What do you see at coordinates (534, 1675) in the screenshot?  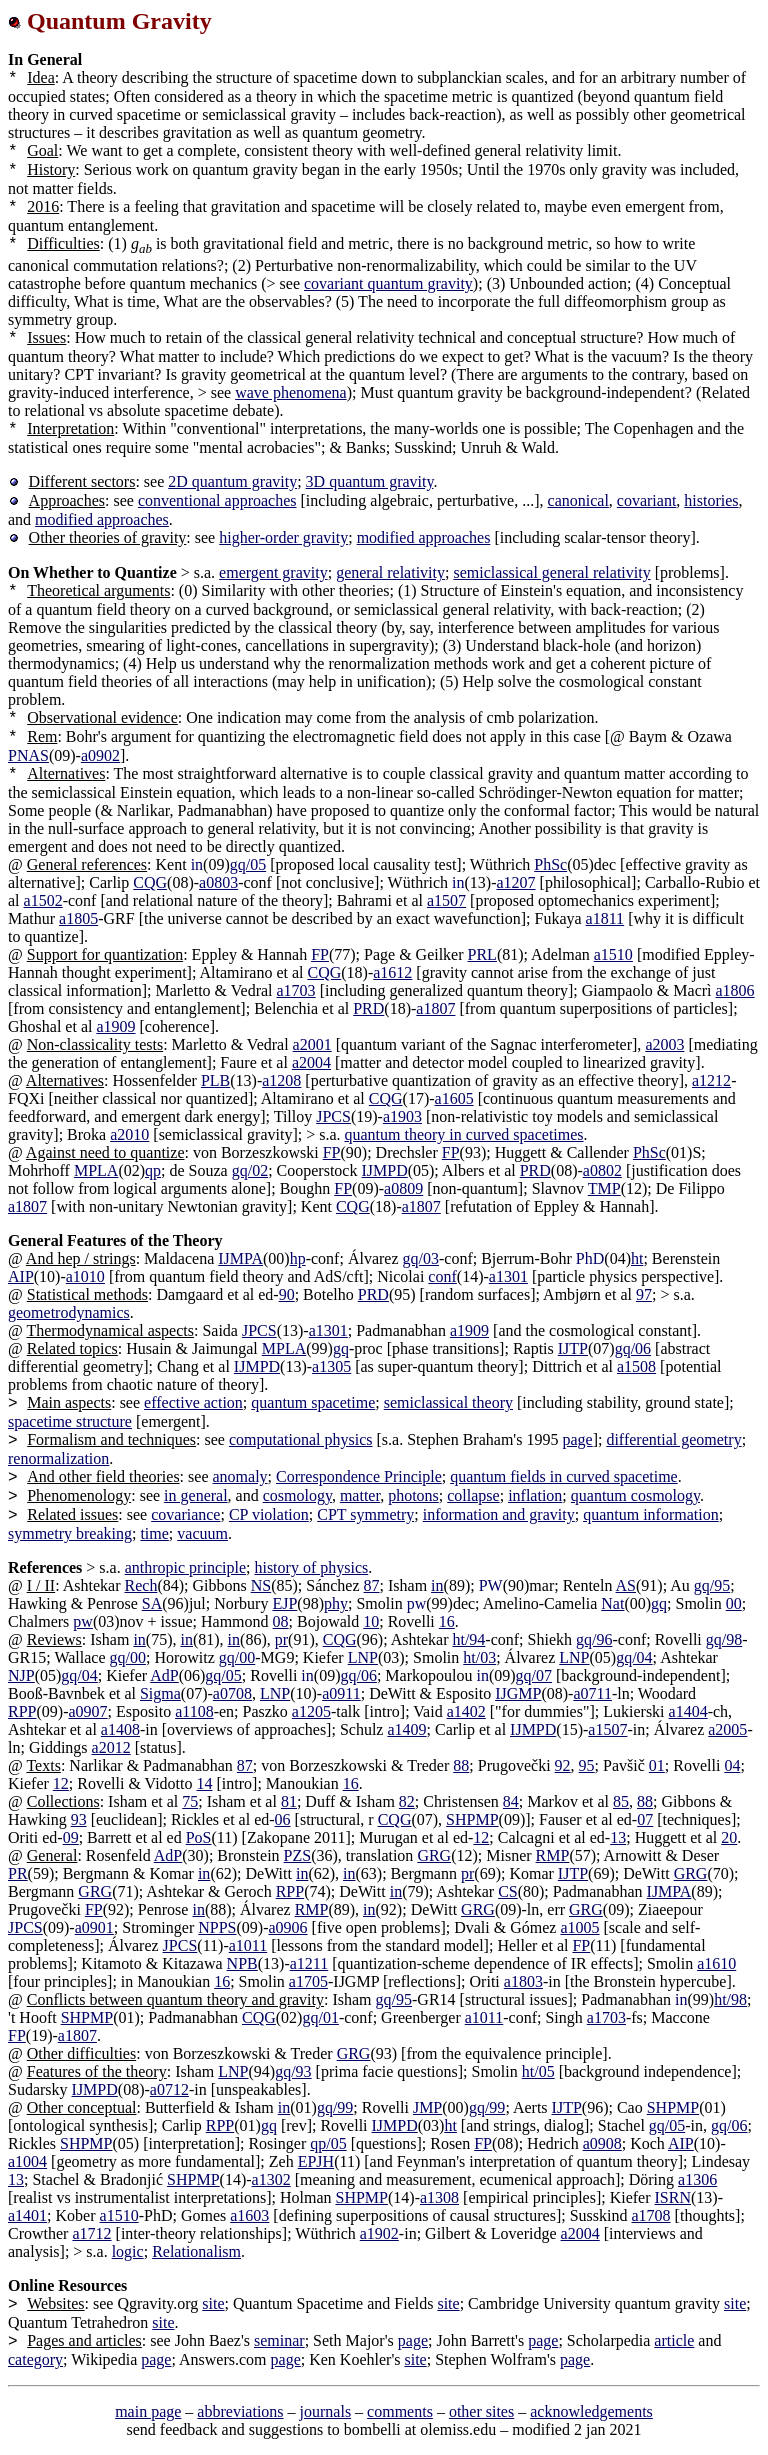 I see `gq/07` at bounding box center [534, 1675].